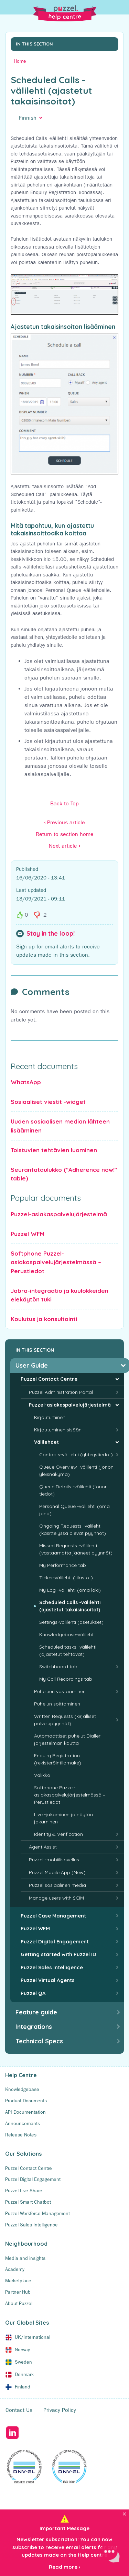 This screenshot has width=129, height=2576. What do you see at coordinates (24, 2374) in the screenshot?
I see `Denmark` at bounding box center [24, 2374].